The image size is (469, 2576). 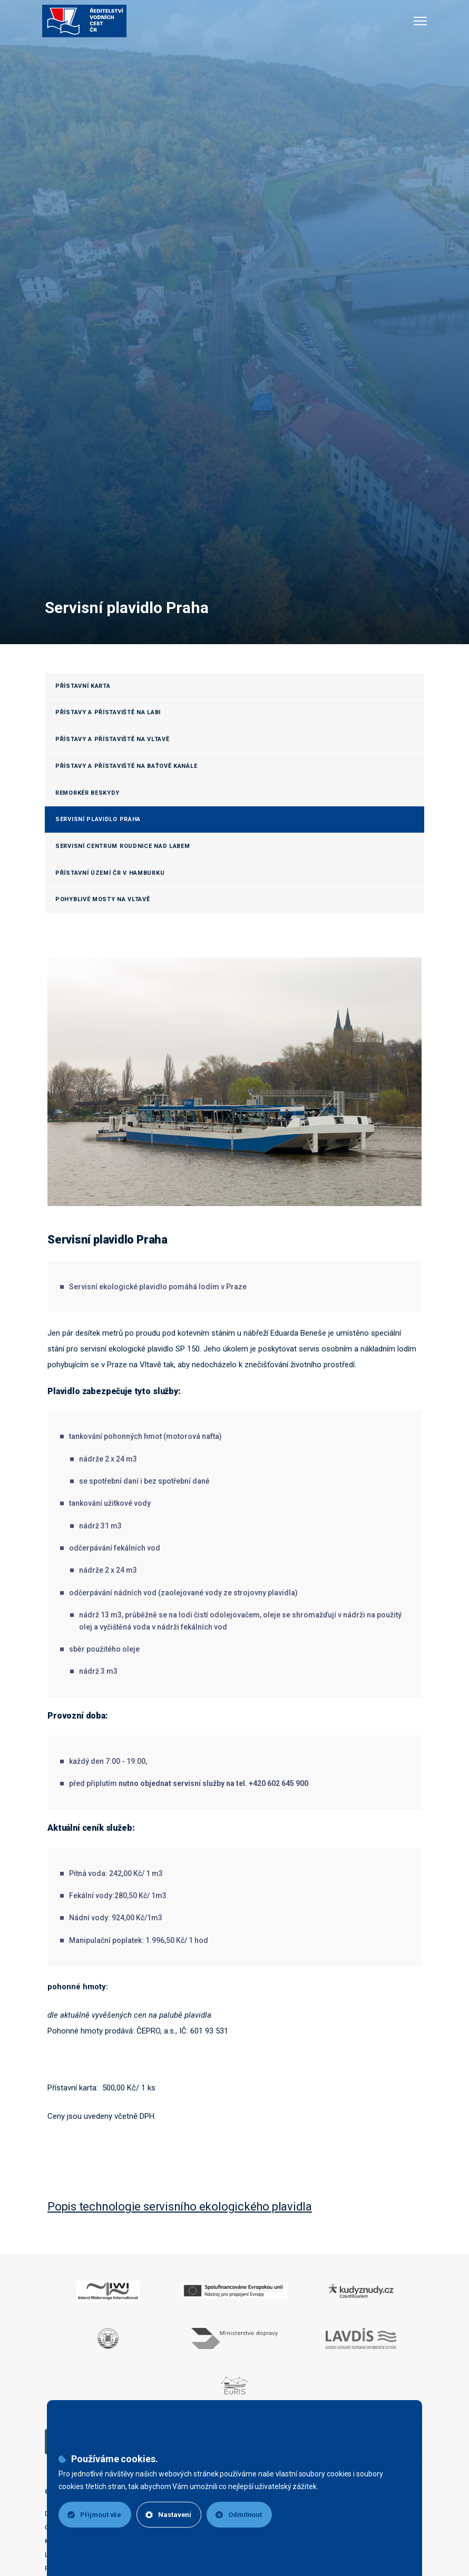 What do you see at coordinates (168, 2515) in the screenshot?
I see `Nastavení` at bounding box center [168, 2515].